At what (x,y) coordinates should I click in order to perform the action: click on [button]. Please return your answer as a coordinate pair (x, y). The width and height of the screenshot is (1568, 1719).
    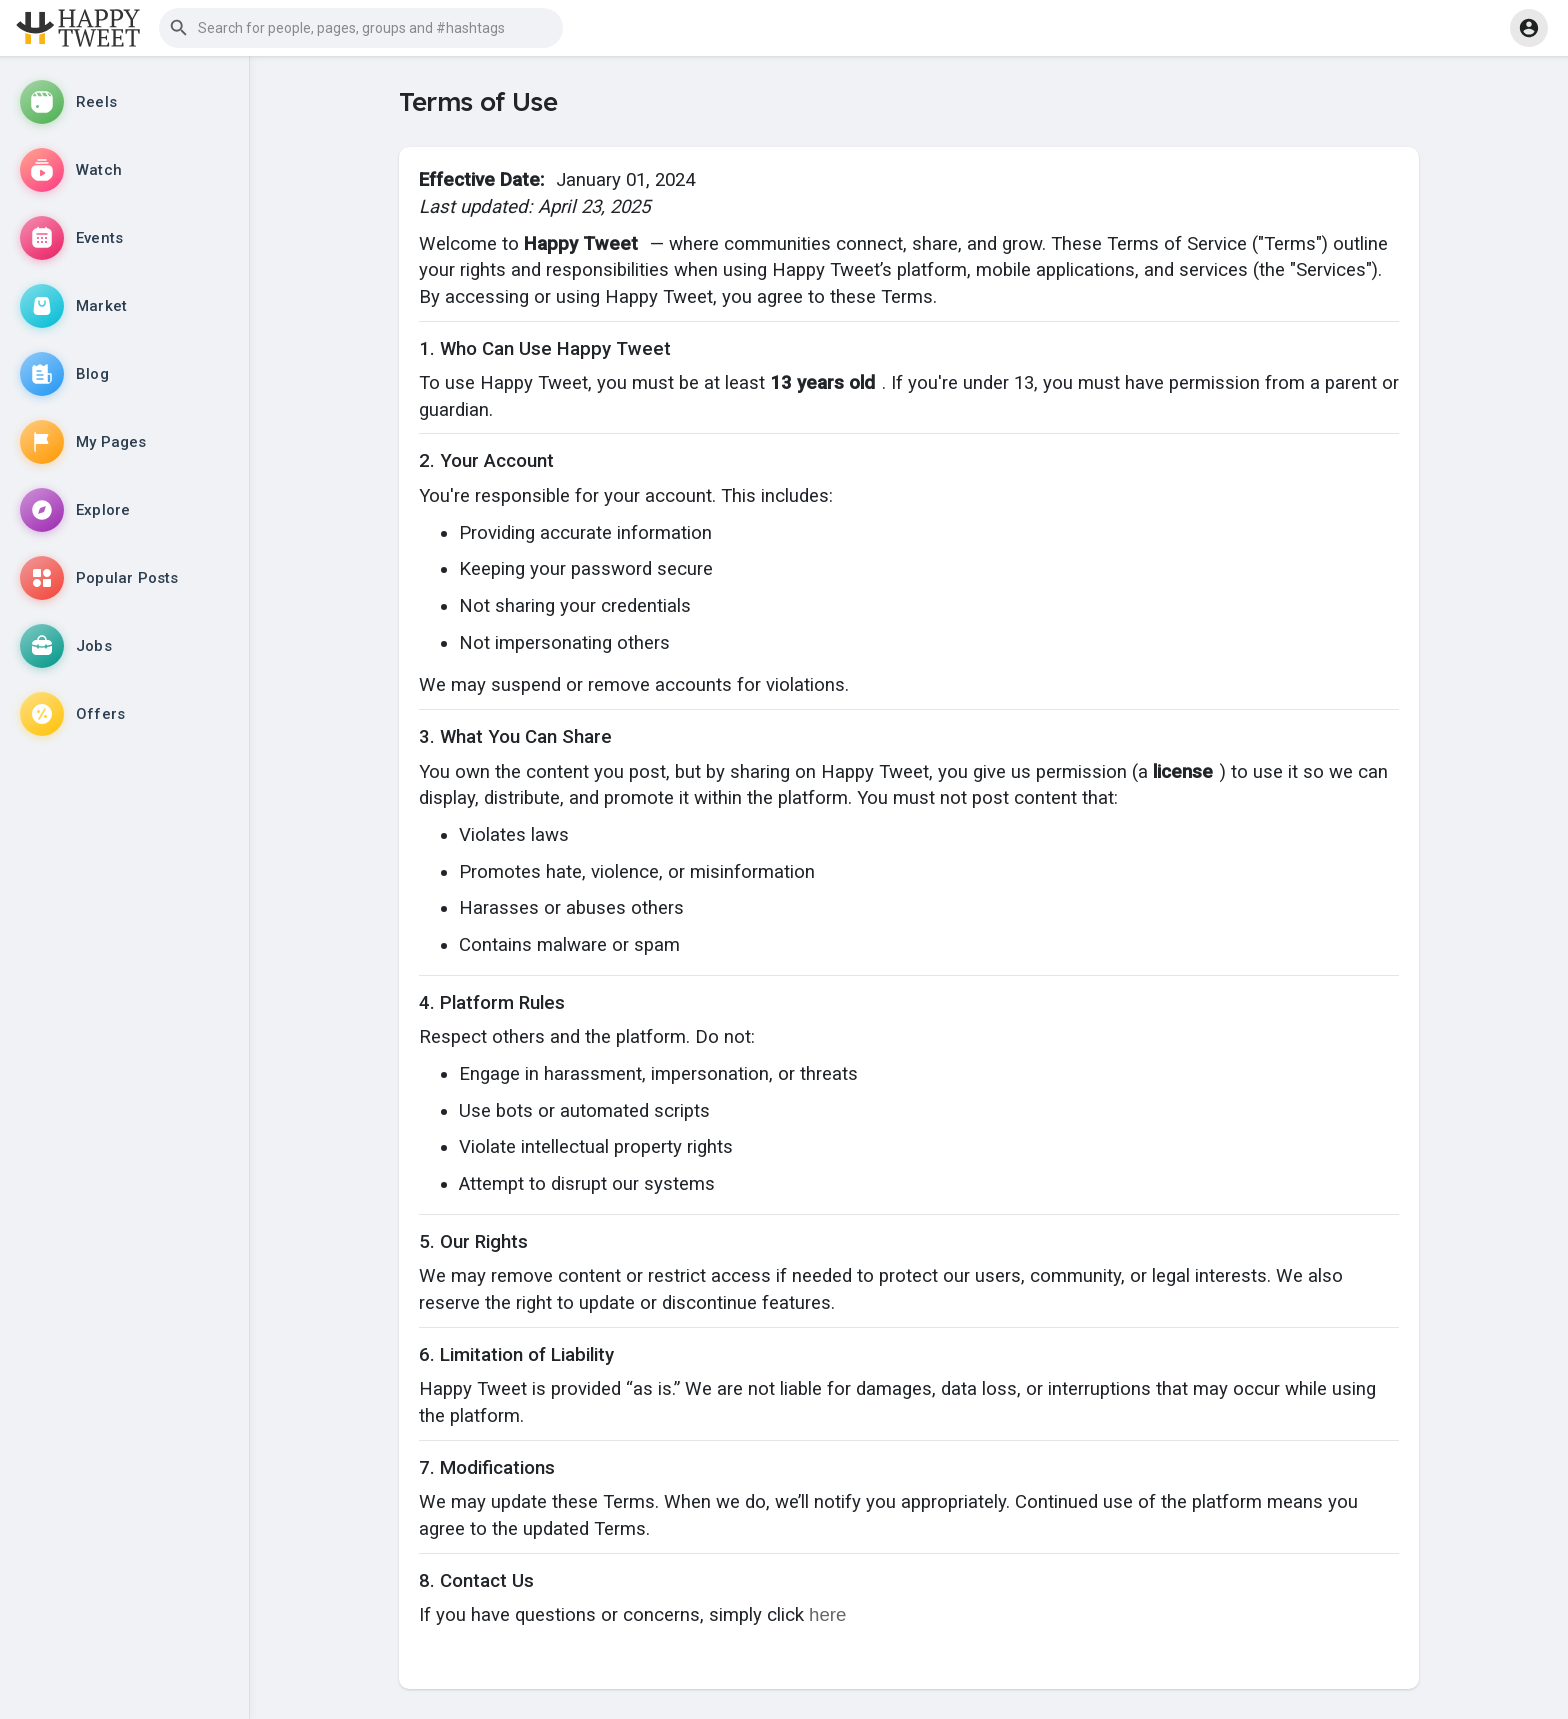
    Looking at the image, I should click on (361, 28).